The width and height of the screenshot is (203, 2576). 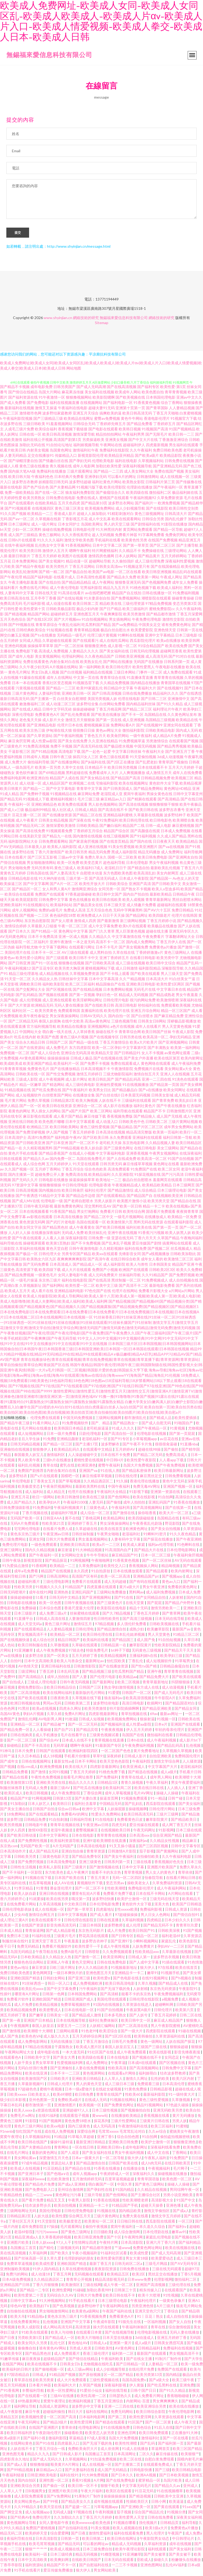 I want to click on 狠狠撸视频网站, so click(x=79, y=400).